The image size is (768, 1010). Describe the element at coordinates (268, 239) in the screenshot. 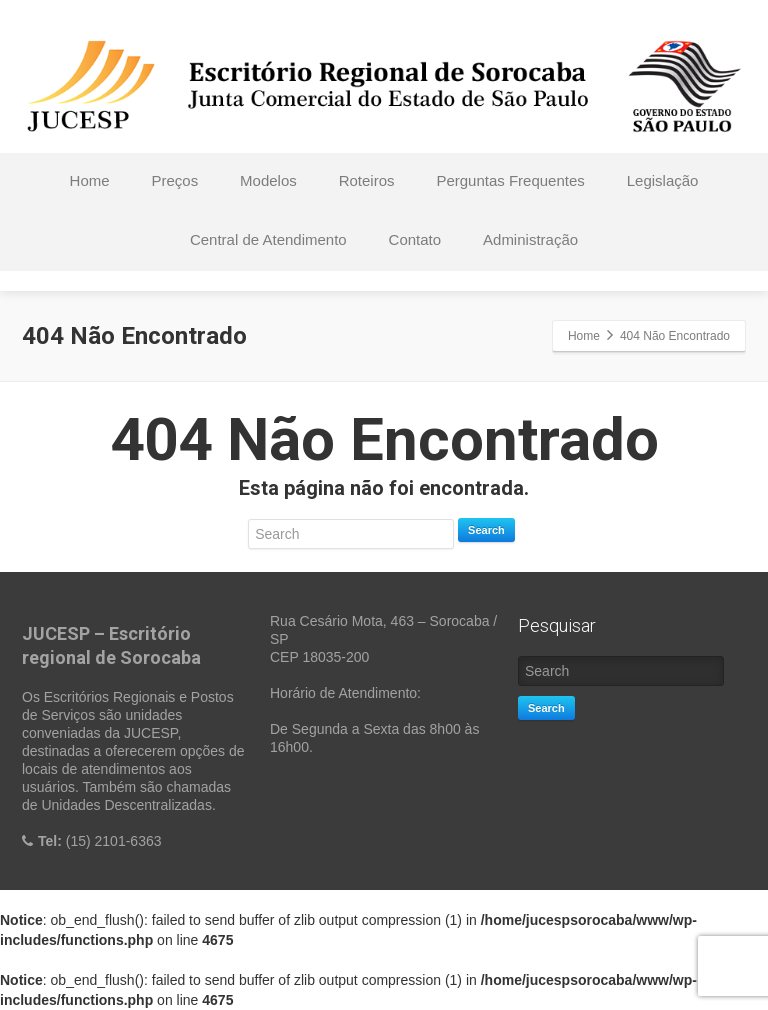

I see `Central de Atendimento` at that location.